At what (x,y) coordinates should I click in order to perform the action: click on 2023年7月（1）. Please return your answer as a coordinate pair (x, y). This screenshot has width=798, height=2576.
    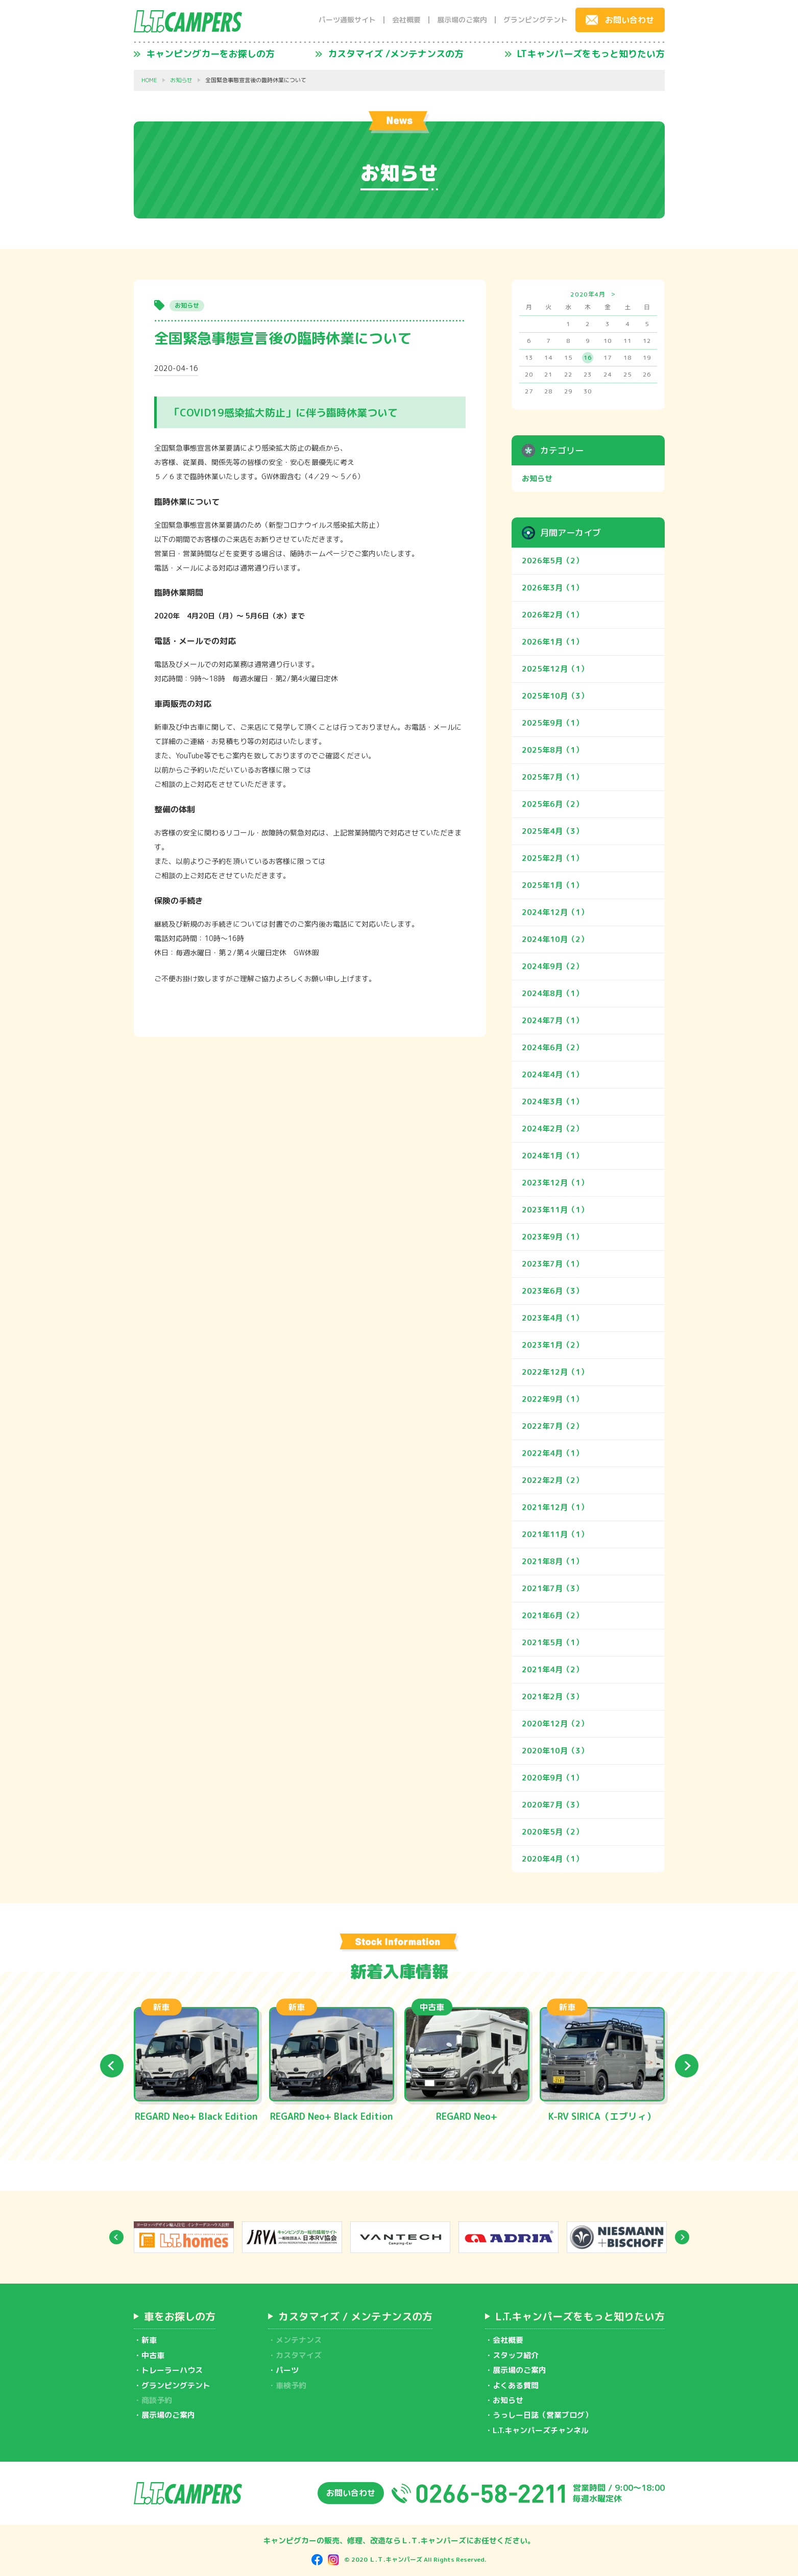
    Looking at the image, I should click on (552, 1263).